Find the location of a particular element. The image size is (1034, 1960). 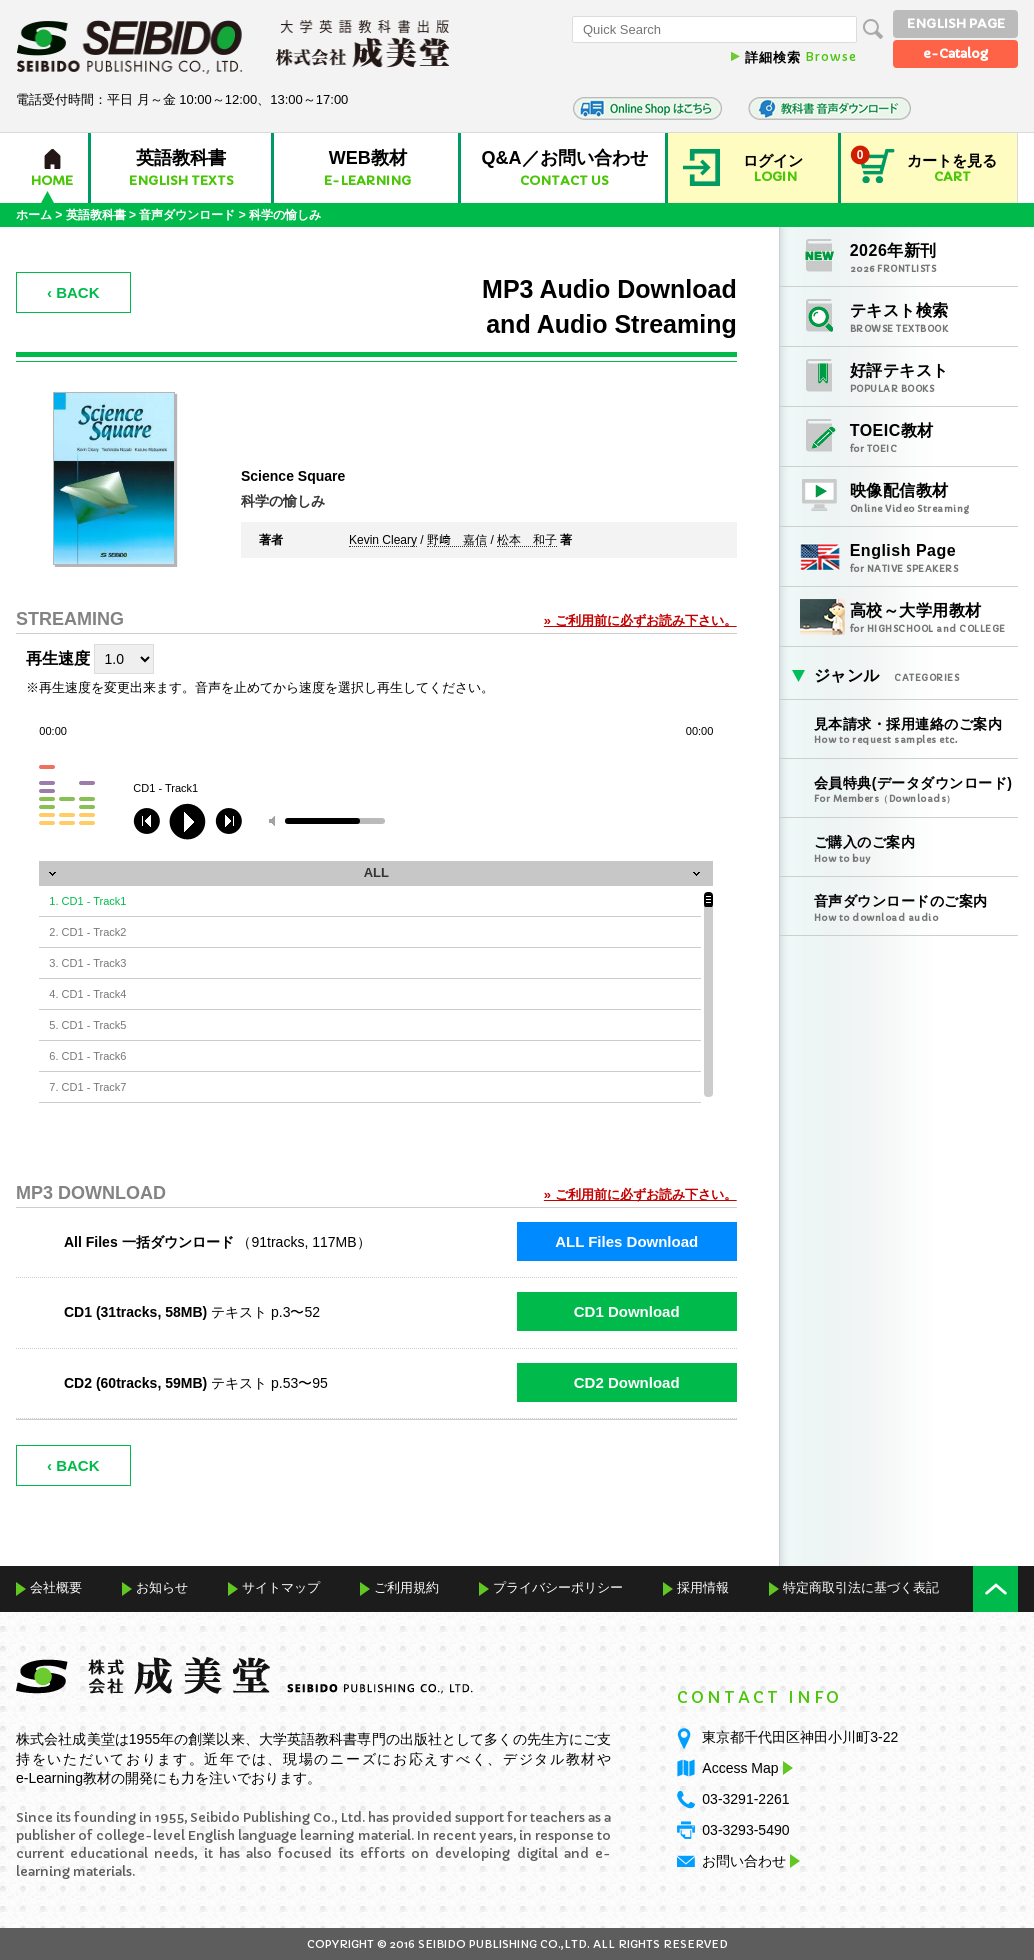

プライバシーポリシー is located at coordinates (558, 1587).